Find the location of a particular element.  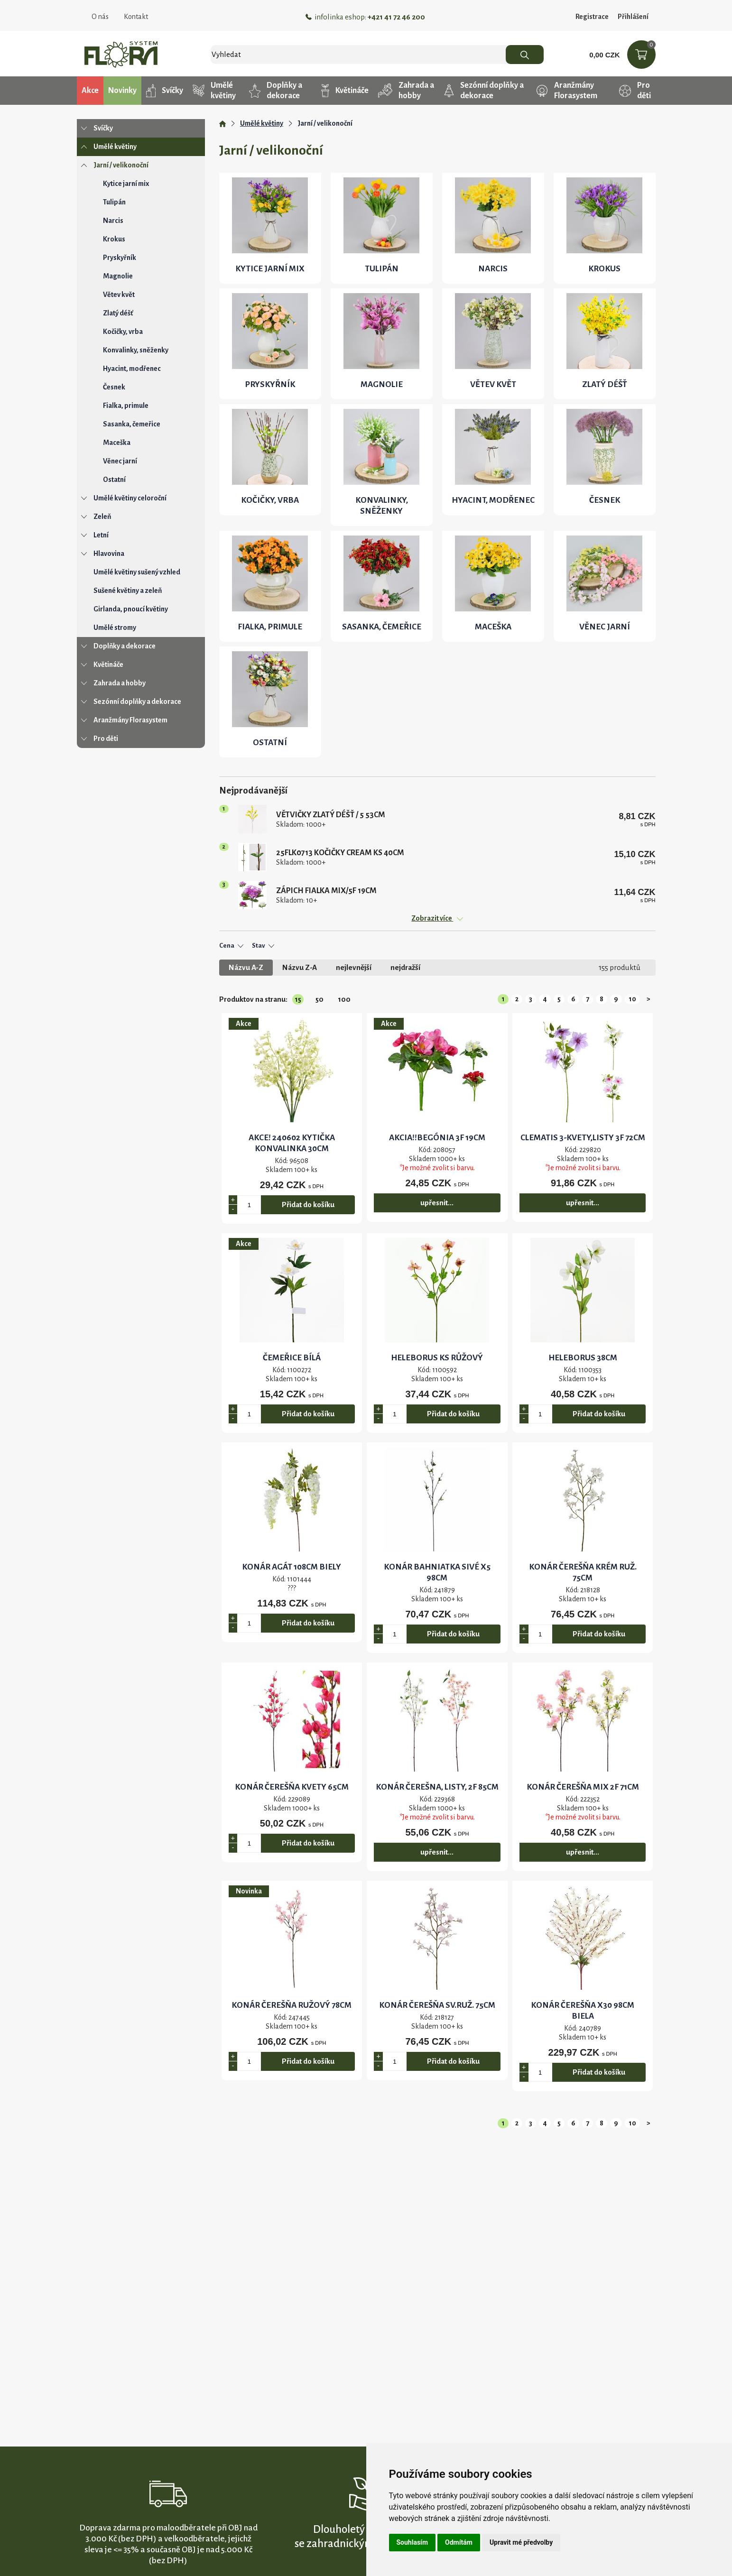

Stav is located at coordinates (263, 945).